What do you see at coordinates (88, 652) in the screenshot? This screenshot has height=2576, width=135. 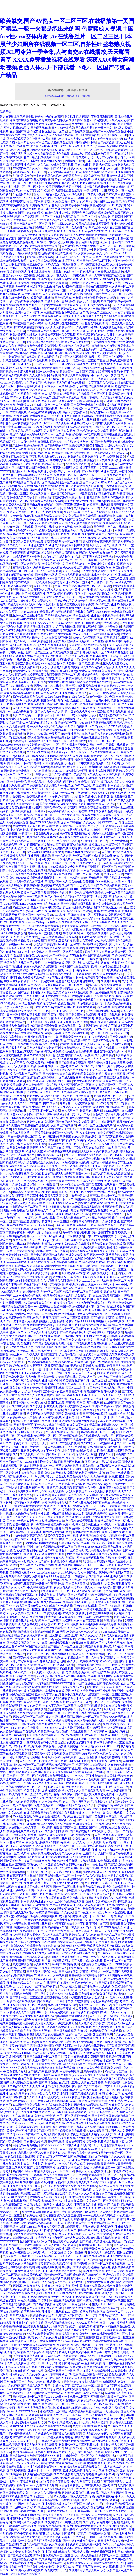 I see `国产 日韩 另类 视频一区` at bounding box center [88, 652].